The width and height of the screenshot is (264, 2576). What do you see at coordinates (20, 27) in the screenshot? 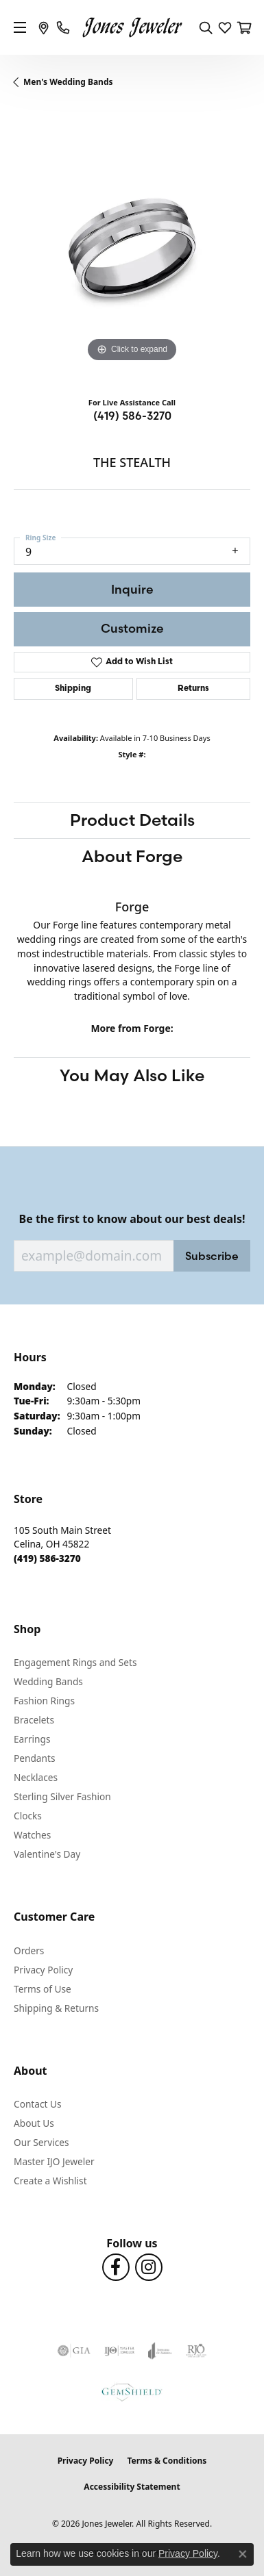
I see `[Toggle navigation]` at bounding box center [20, 27].